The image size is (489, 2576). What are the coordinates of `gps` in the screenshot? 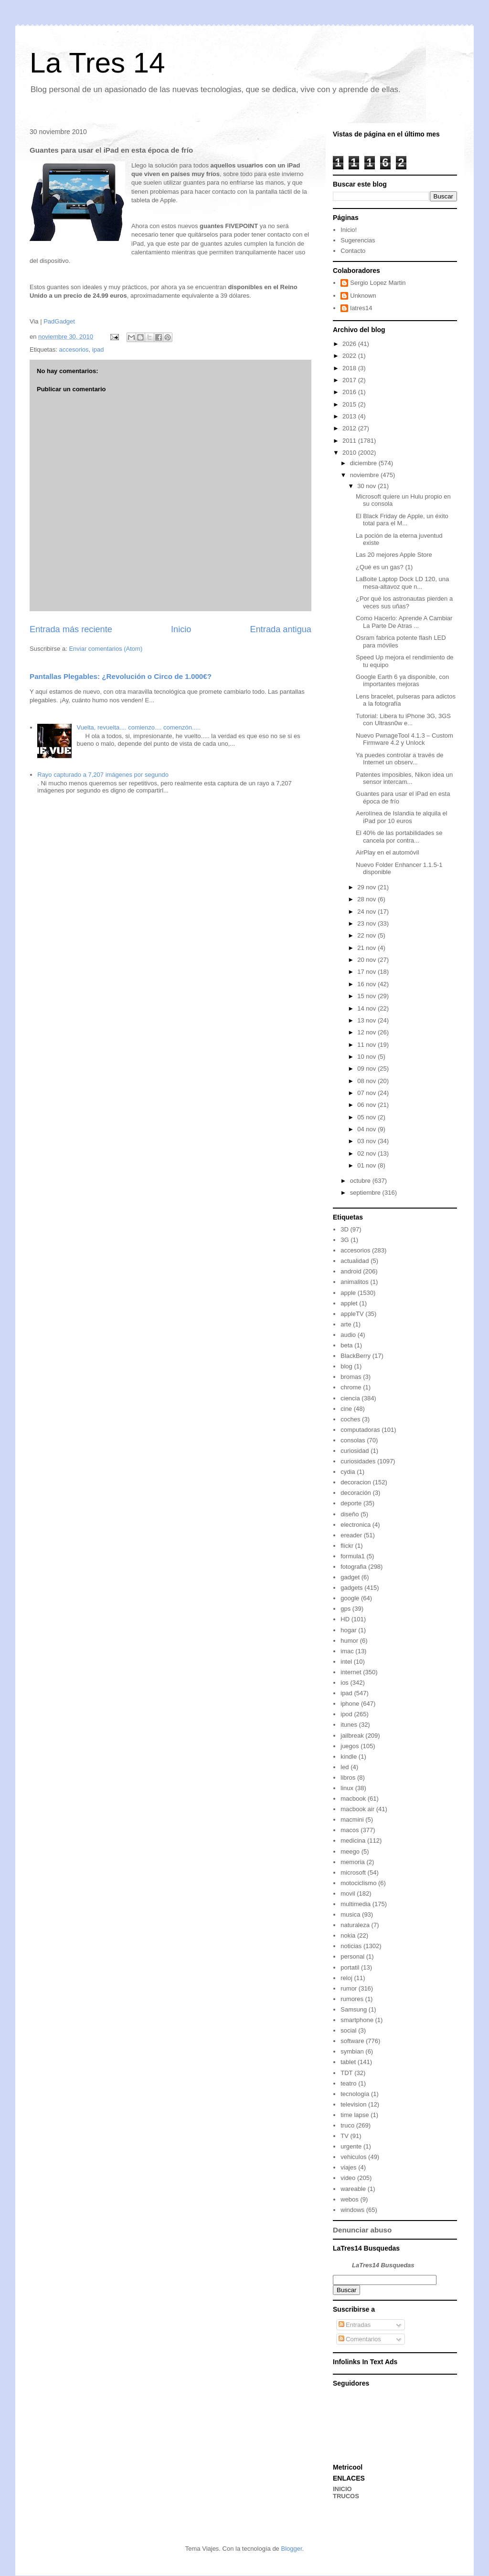 It's located at (345, 1608).